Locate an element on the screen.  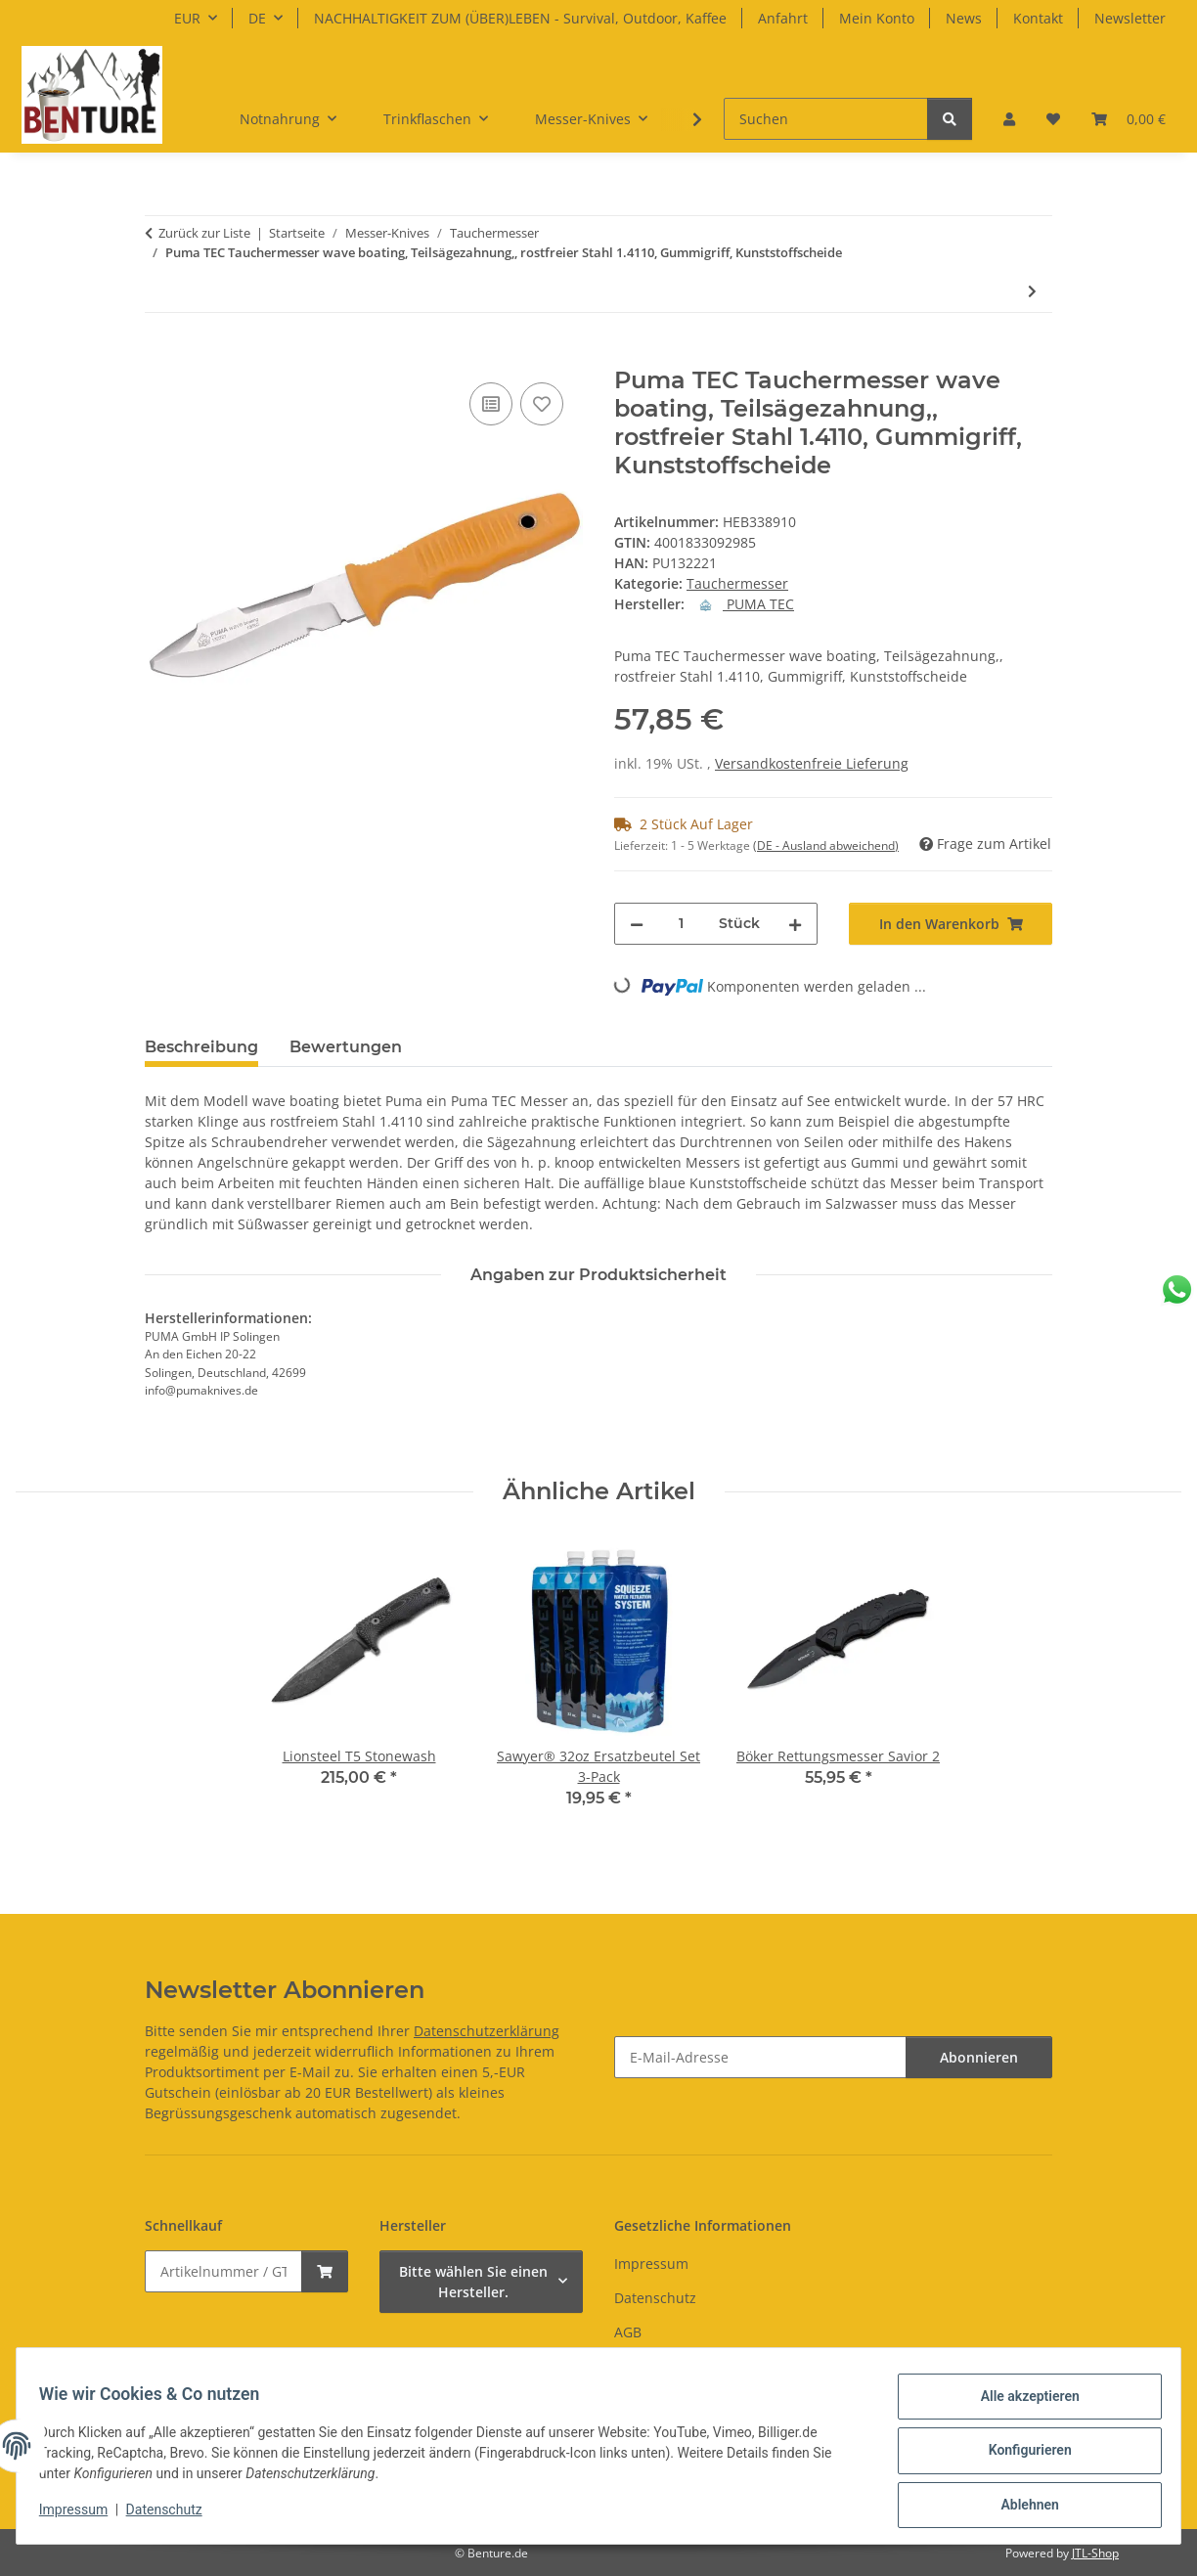
Bewertungen [tab] is located at coordinates (345, 1047).